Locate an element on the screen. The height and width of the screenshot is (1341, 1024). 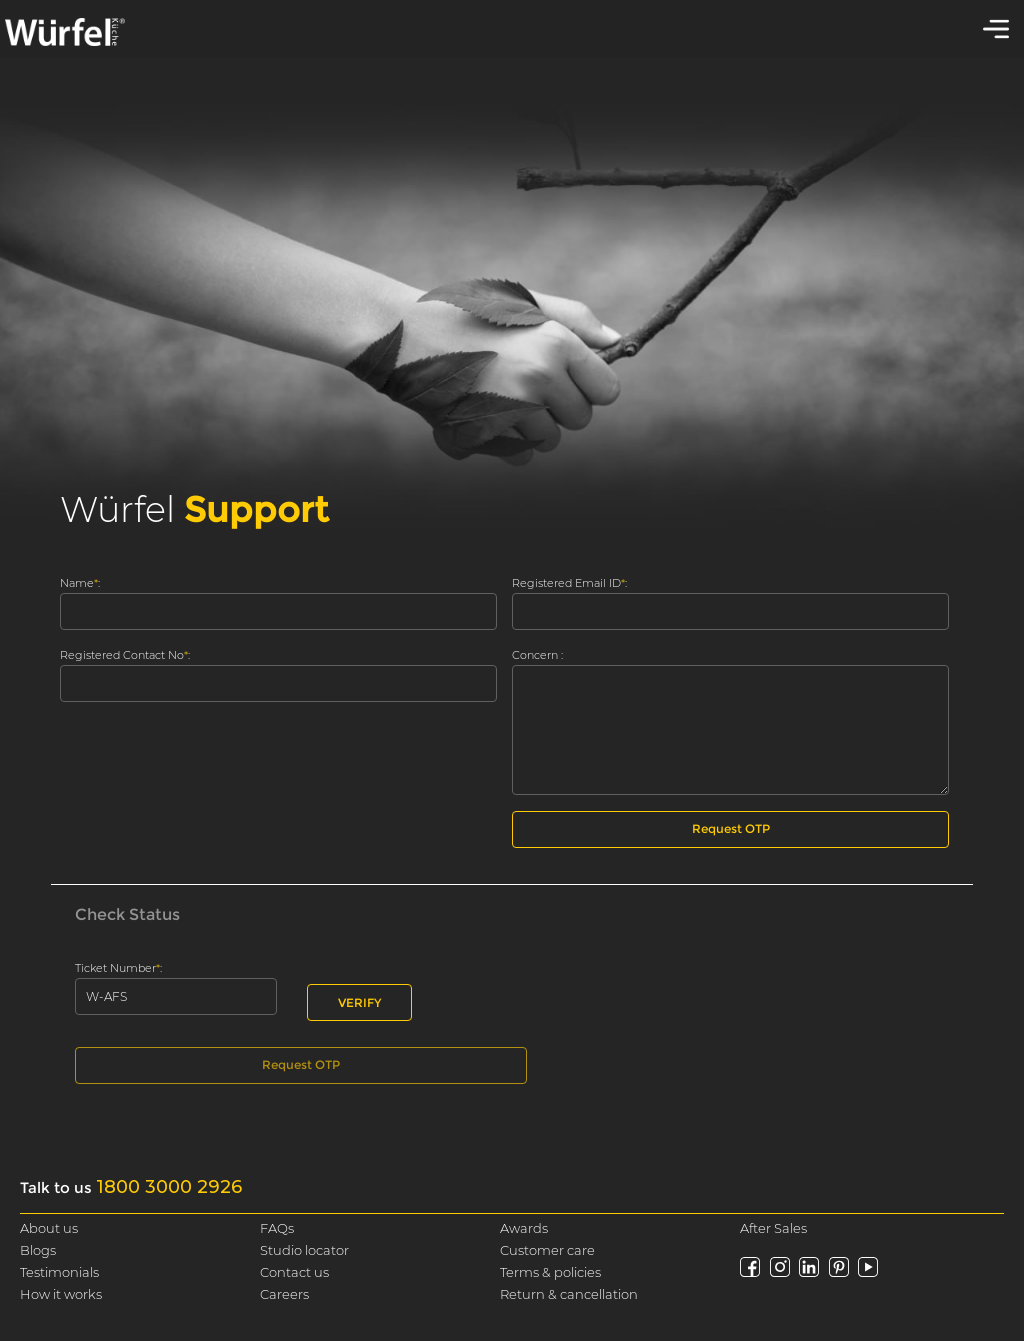
After Sales is located at coordinates (773, 1228).